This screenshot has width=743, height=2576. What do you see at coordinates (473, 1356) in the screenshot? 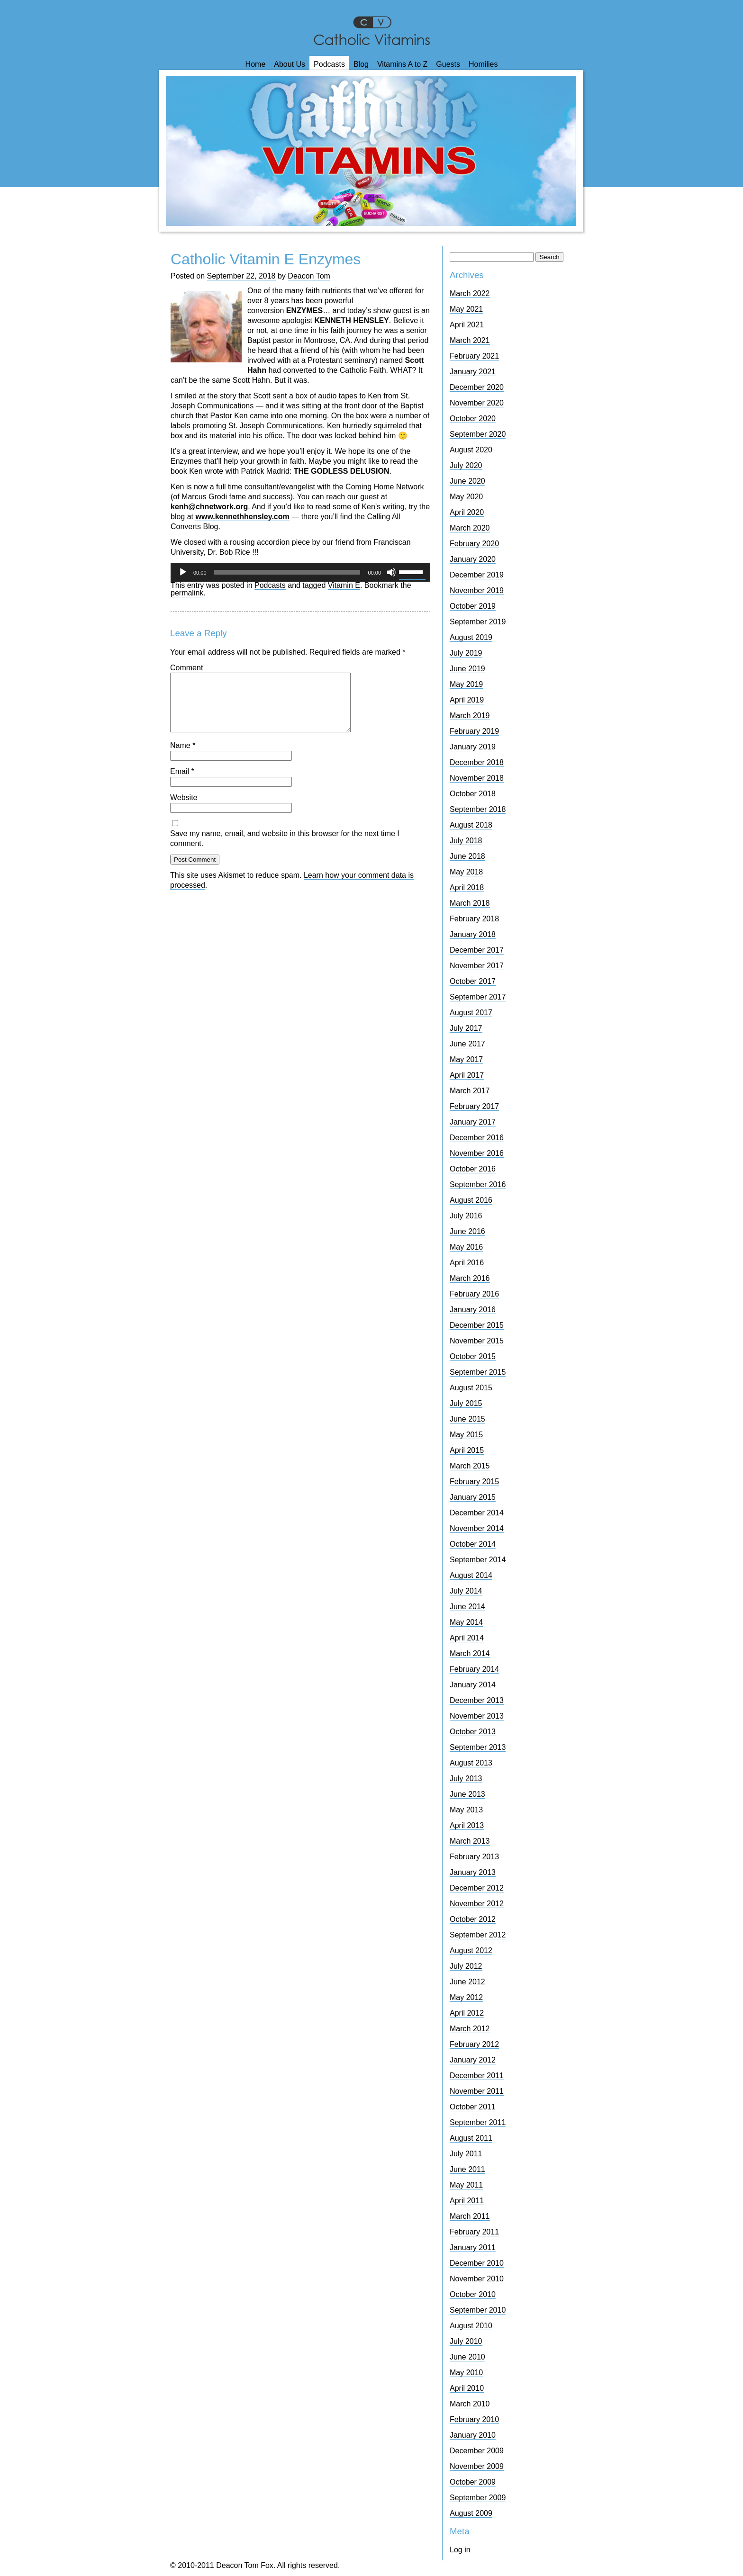
I see `October 2015` at bounding box center [473, 1356].